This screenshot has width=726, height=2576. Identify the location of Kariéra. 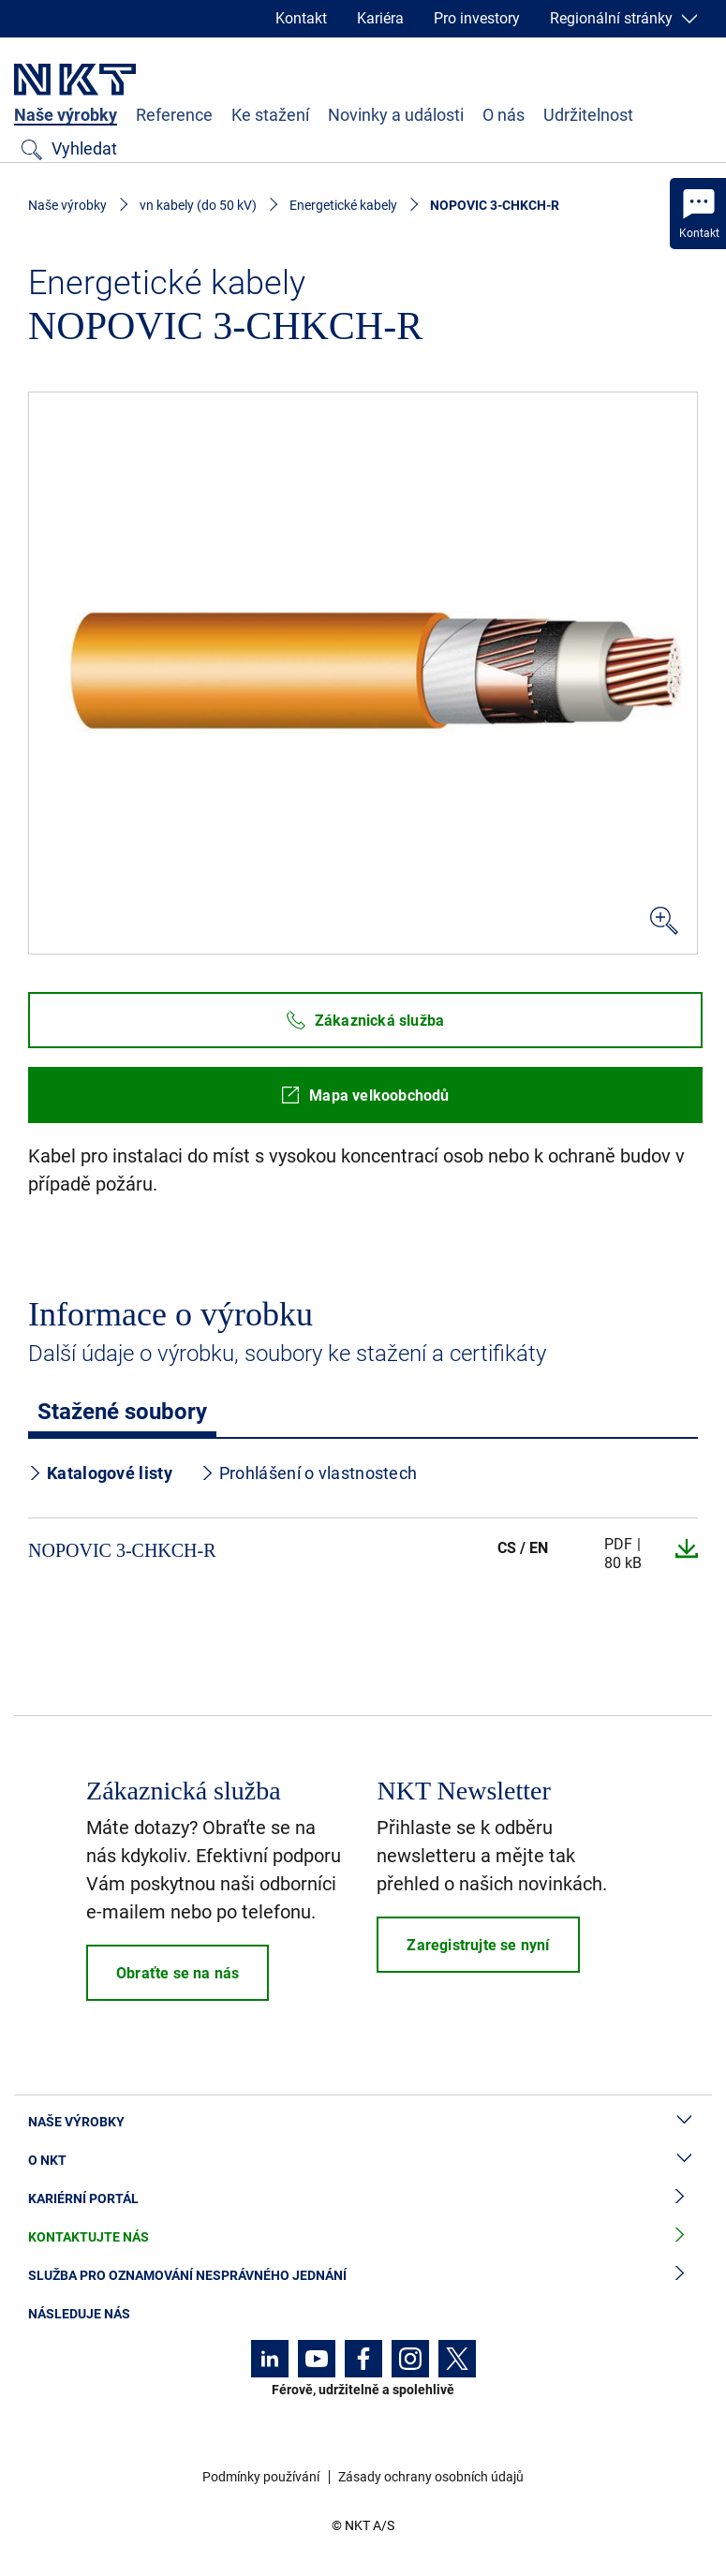
(380, 18).